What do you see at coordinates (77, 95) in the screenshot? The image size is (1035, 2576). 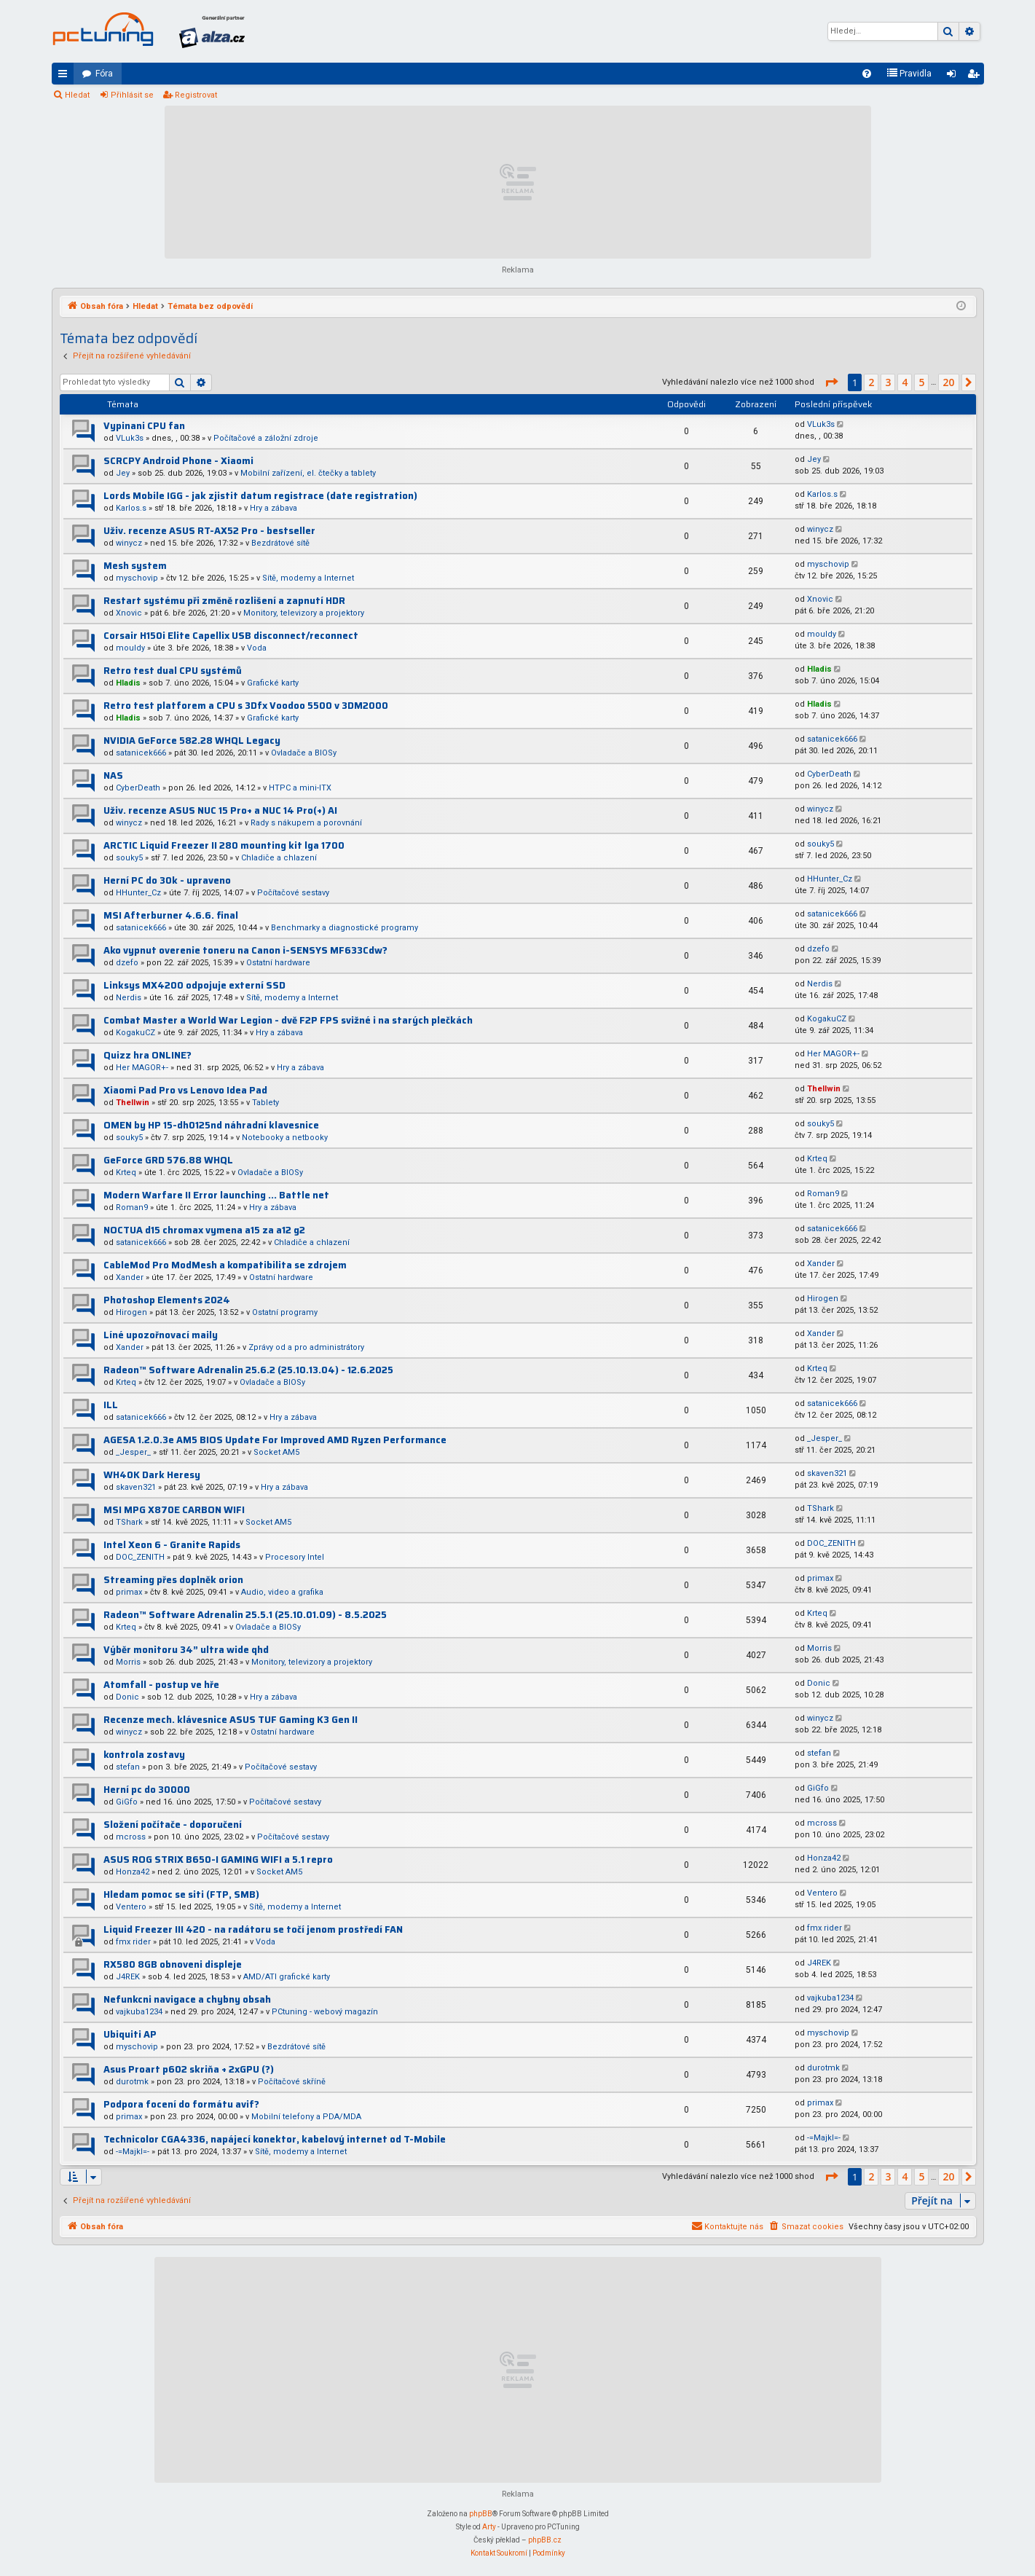 I see `Hledat` at bounding box center [77, 95].